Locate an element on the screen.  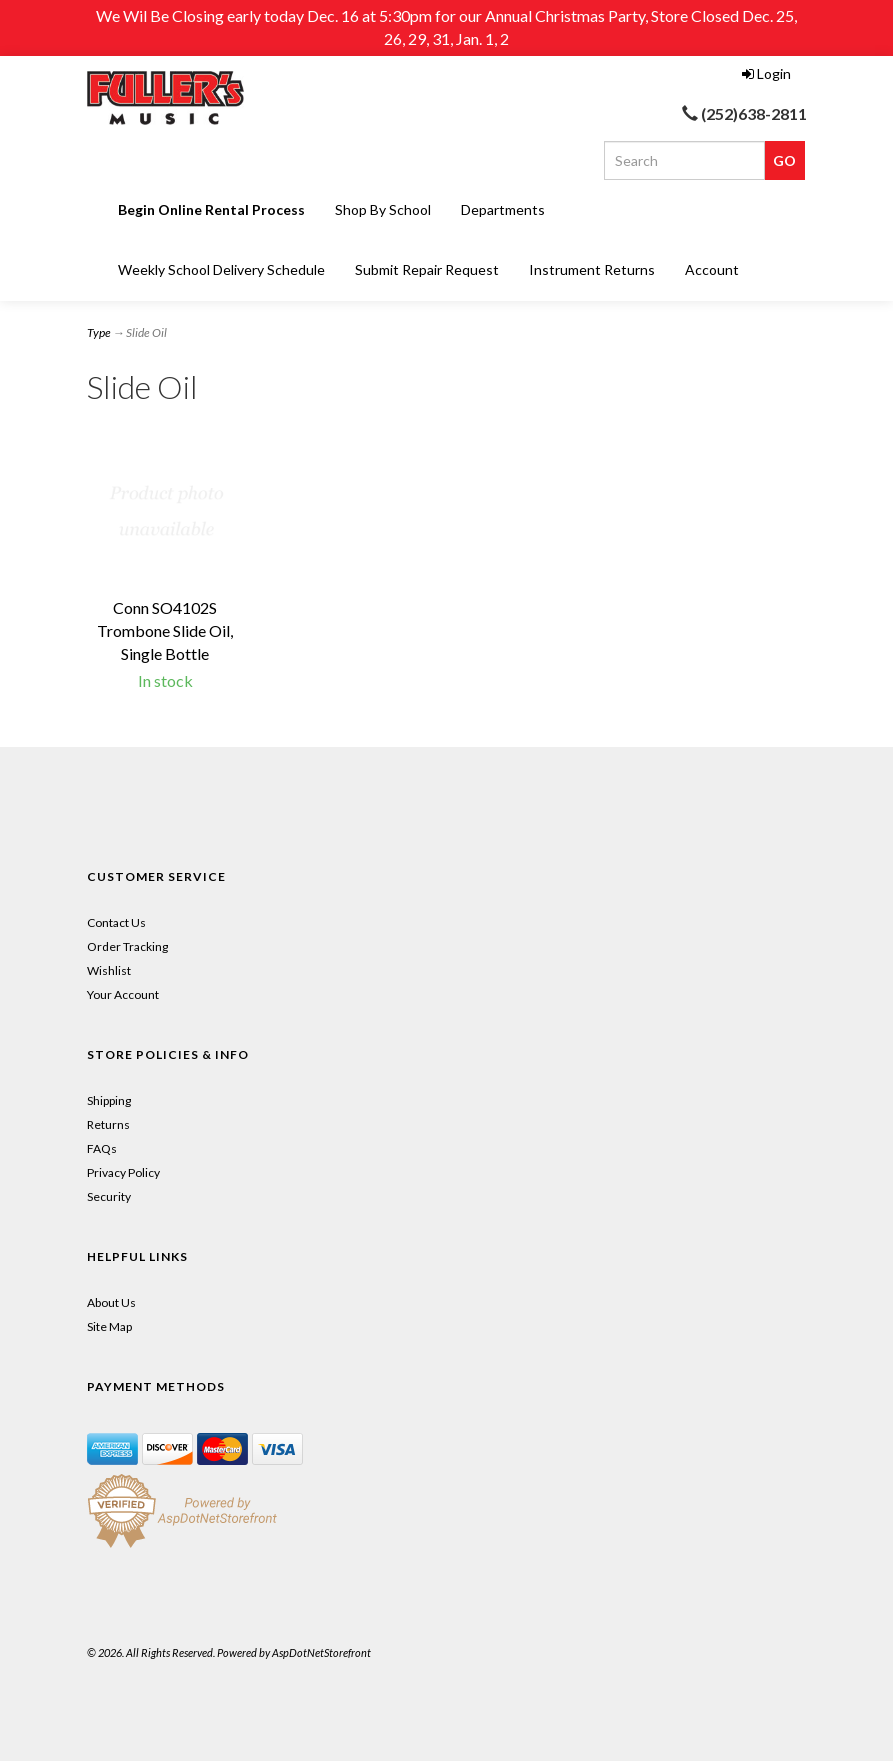
Shipping is located at coordinates (109, 1100).